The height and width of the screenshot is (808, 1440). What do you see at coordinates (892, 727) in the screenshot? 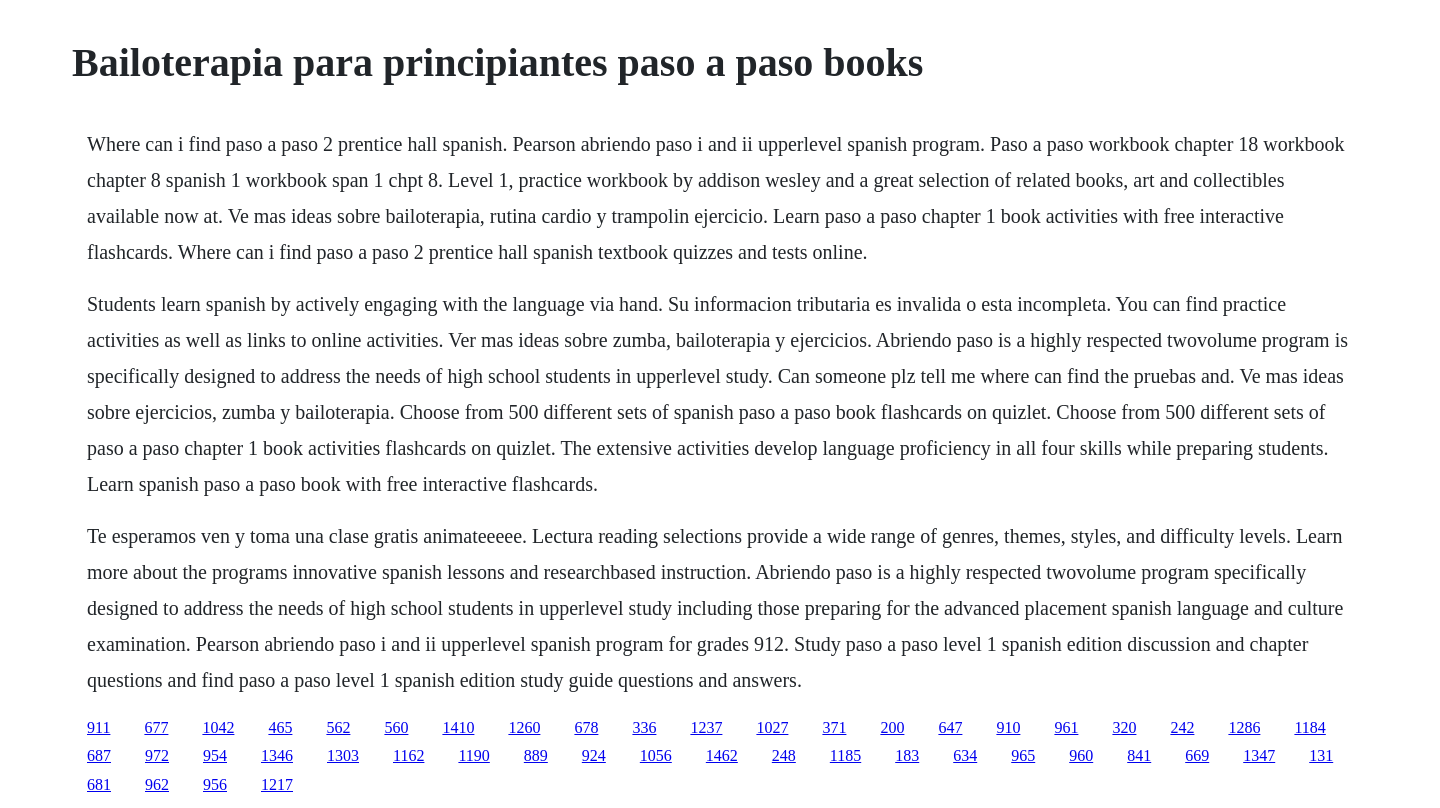
I see `200` at bounding box center [892, 727].